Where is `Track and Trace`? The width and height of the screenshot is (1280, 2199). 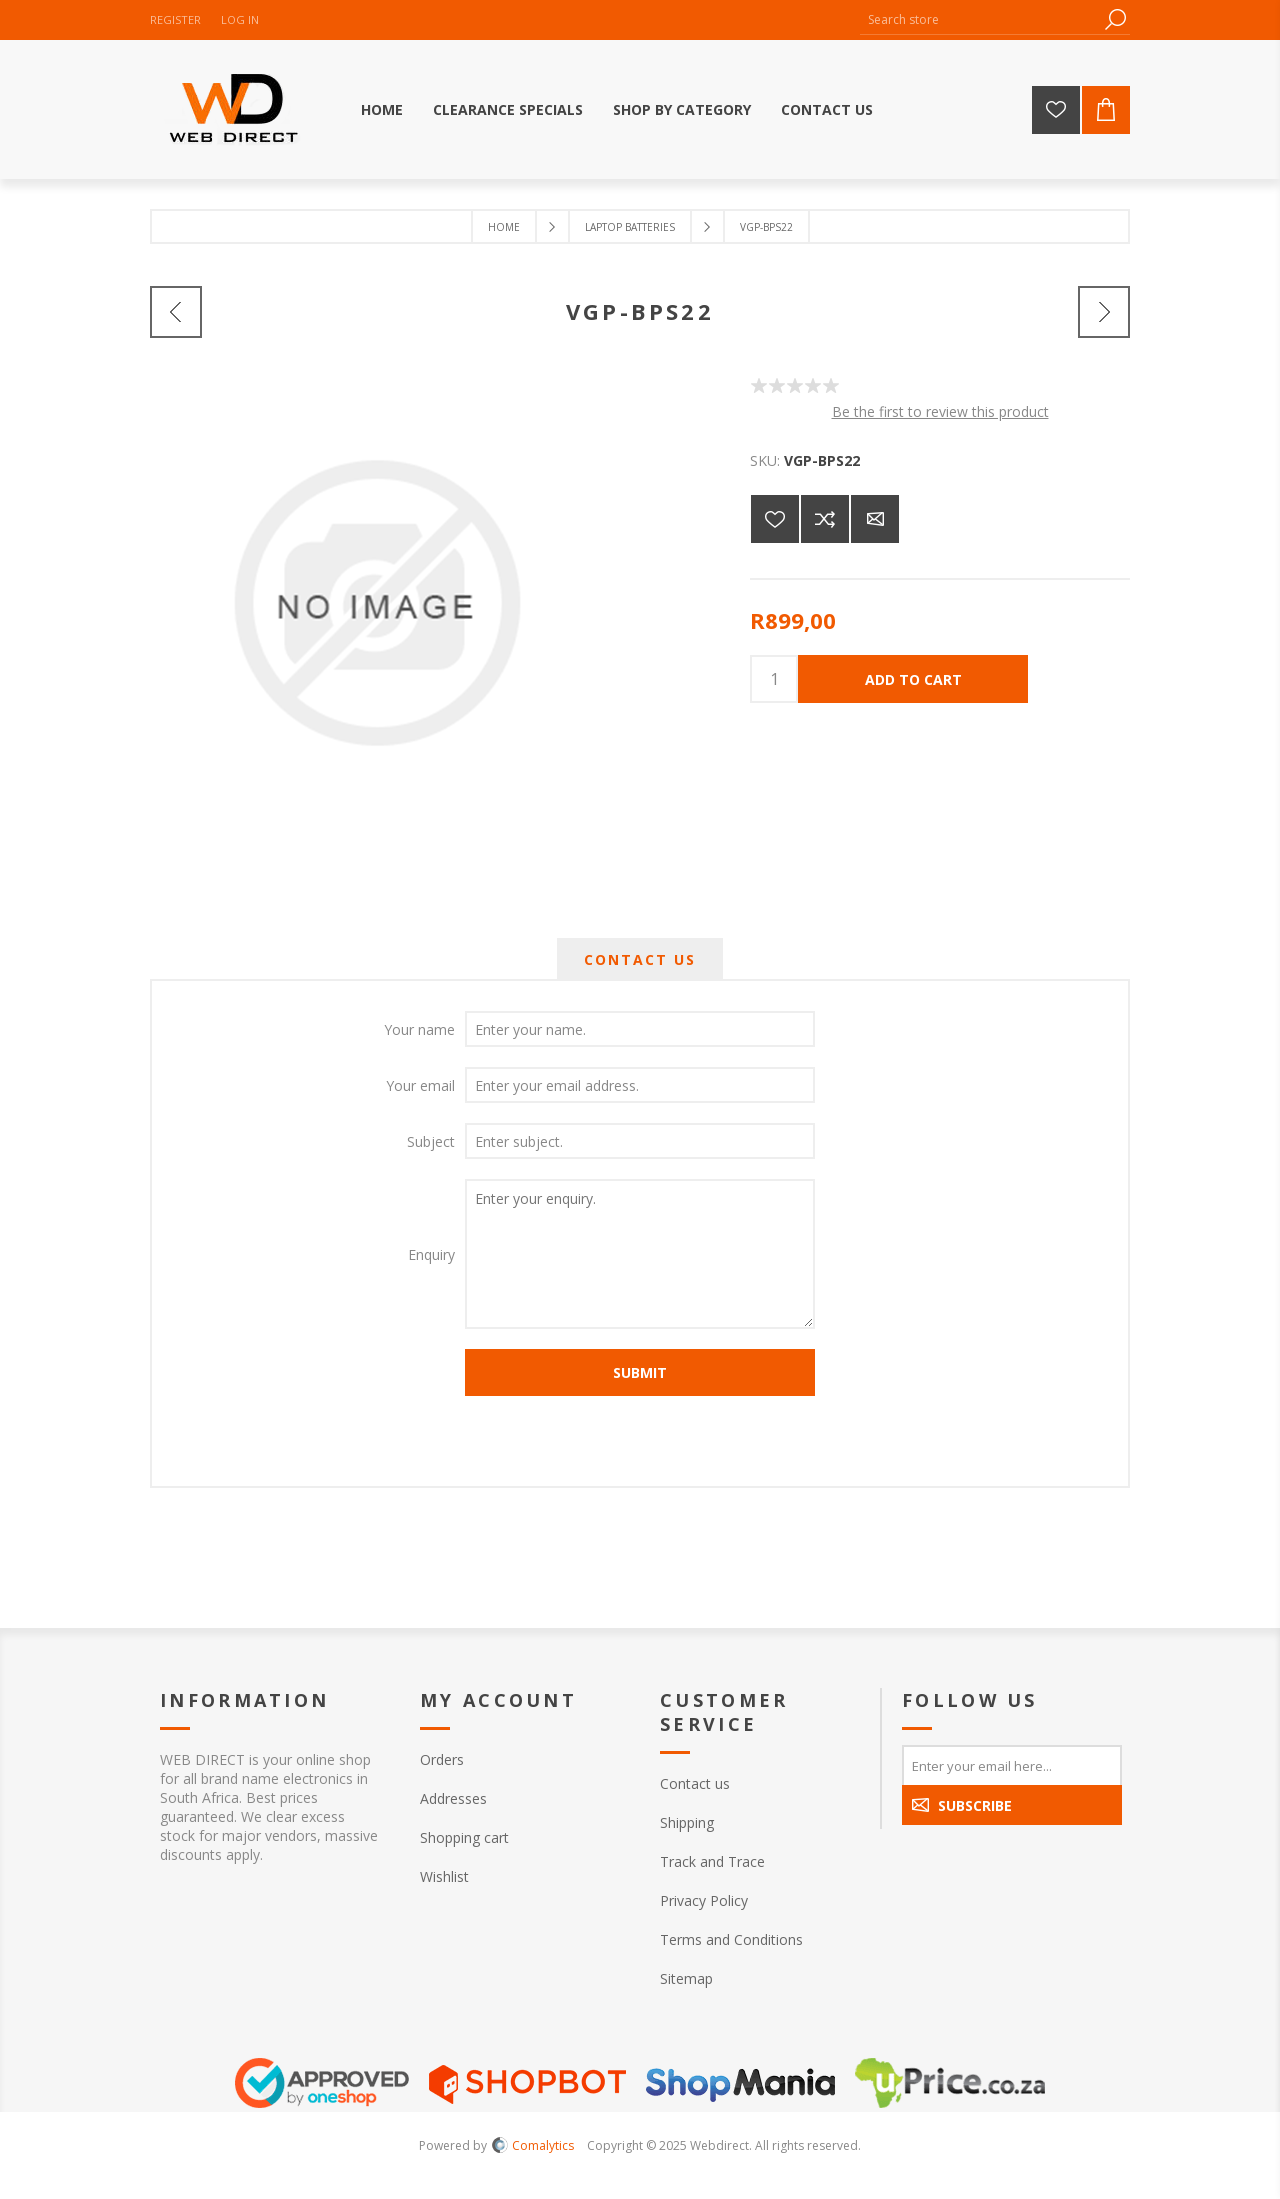
Track and Trace is located at coordinates (712, 1861).